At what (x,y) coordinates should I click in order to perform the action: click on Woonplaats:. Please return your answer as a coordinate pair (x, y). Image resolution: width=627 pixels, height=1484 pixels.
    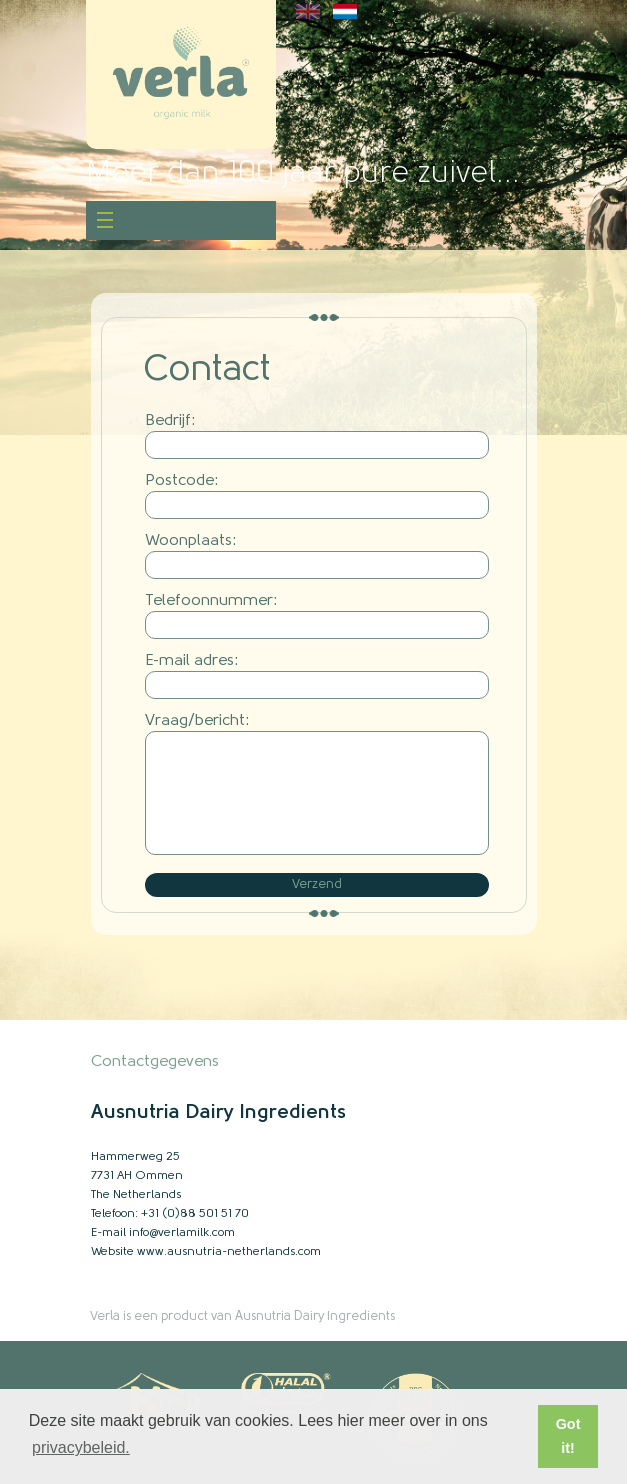
    Looking at the image, I should click on (191, 541).